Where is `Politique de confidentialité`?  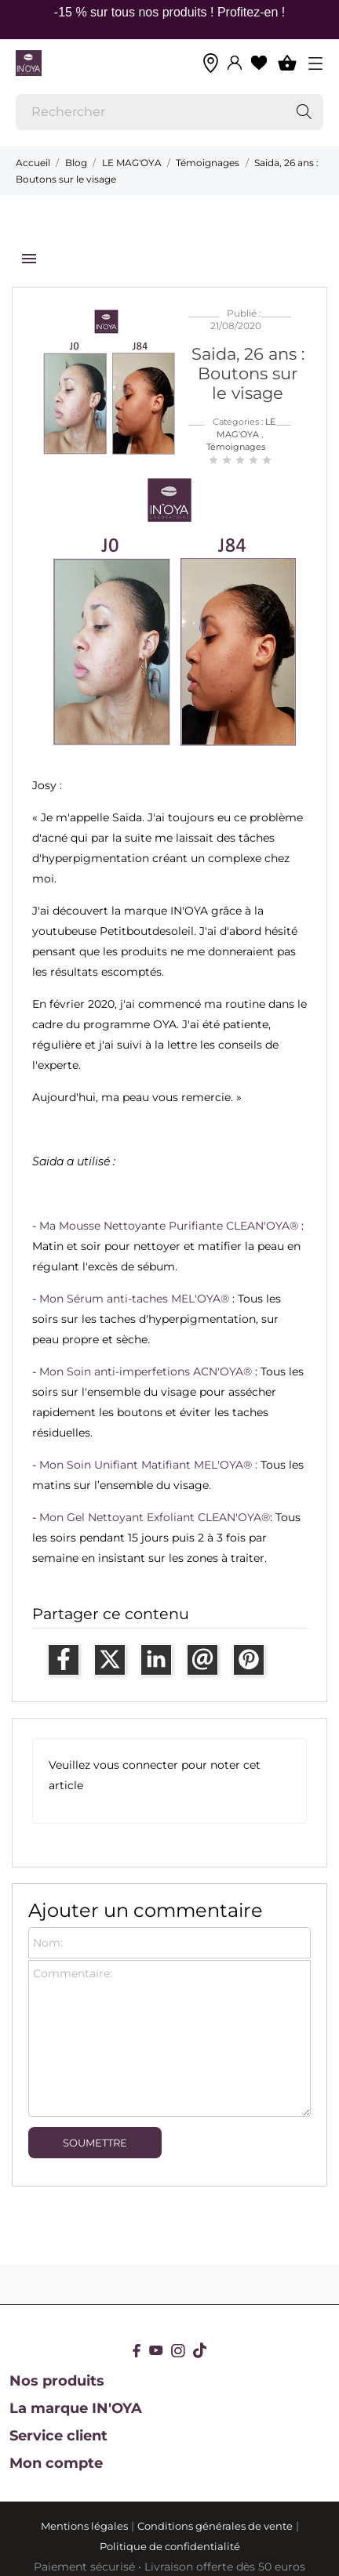
Politique de confidentialité is located at coordinates (170, 2546).